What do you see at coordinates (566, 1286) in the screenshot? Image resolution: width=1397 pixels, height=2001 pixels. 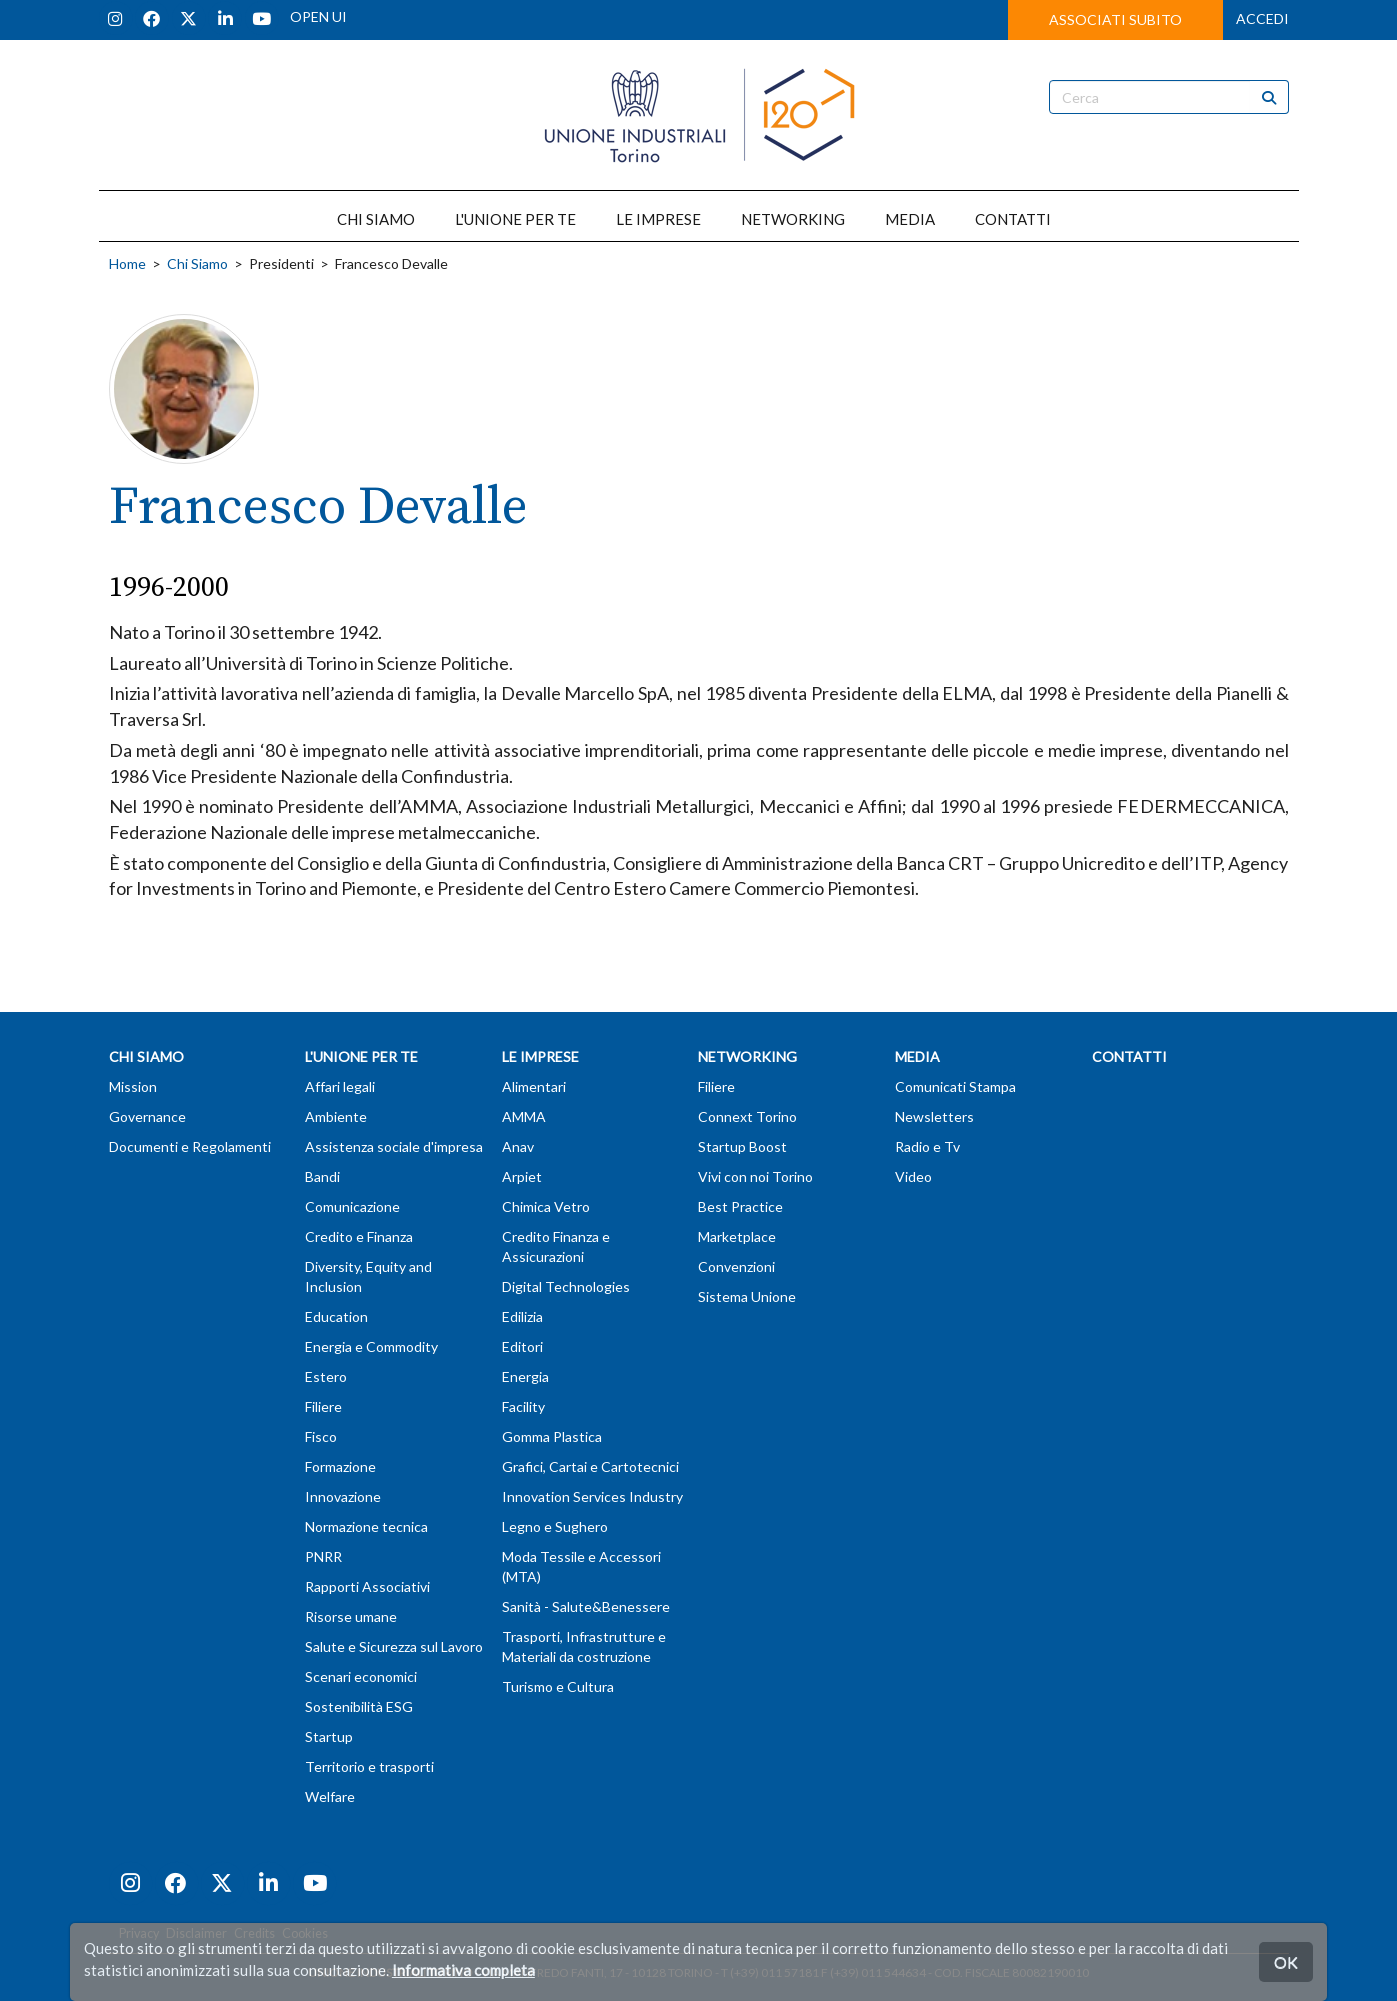 I see `Digital Technologies` at bounding box center [566, 1286].